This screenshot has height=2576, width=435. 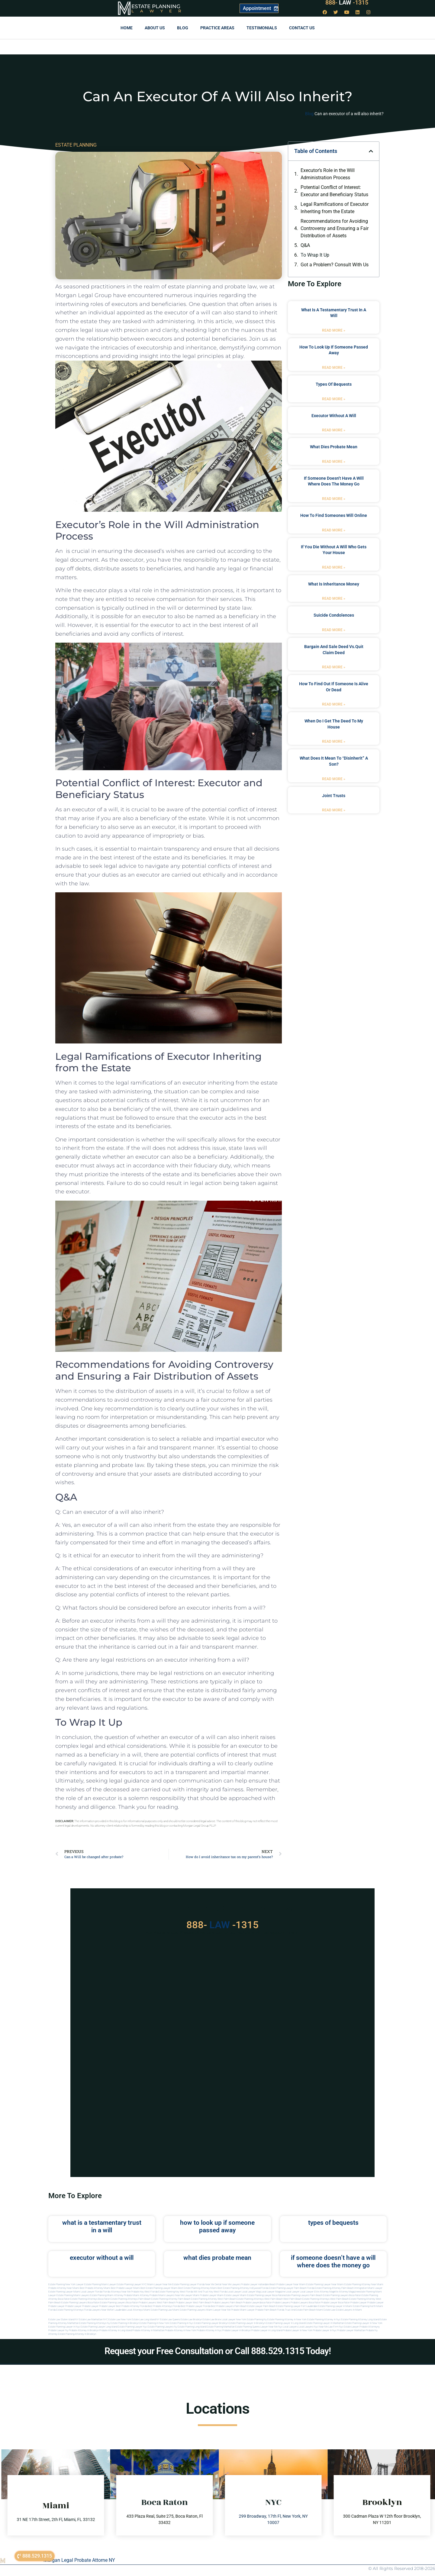 I want to click on Estate planning attorneys ny, so click(x=94, y=2323).